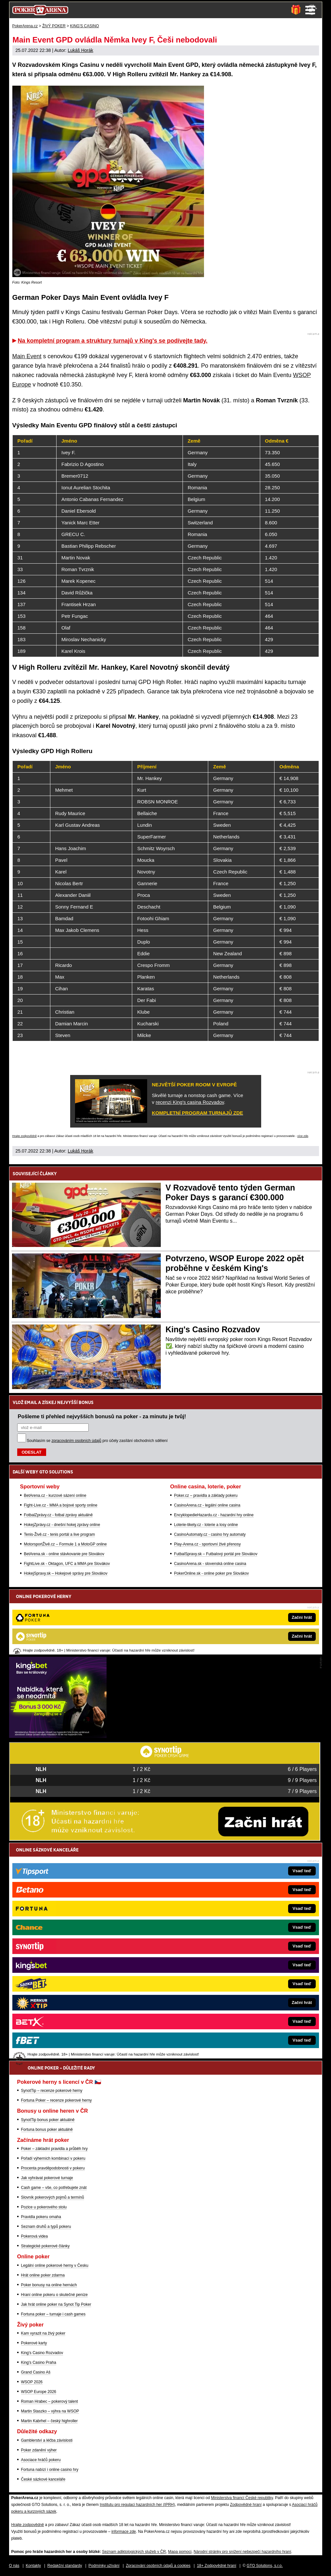  Describe the element at coordinates (134, 2551) in the screenshot. I see `Seznam adiktologických služeb v ČR` at that location.